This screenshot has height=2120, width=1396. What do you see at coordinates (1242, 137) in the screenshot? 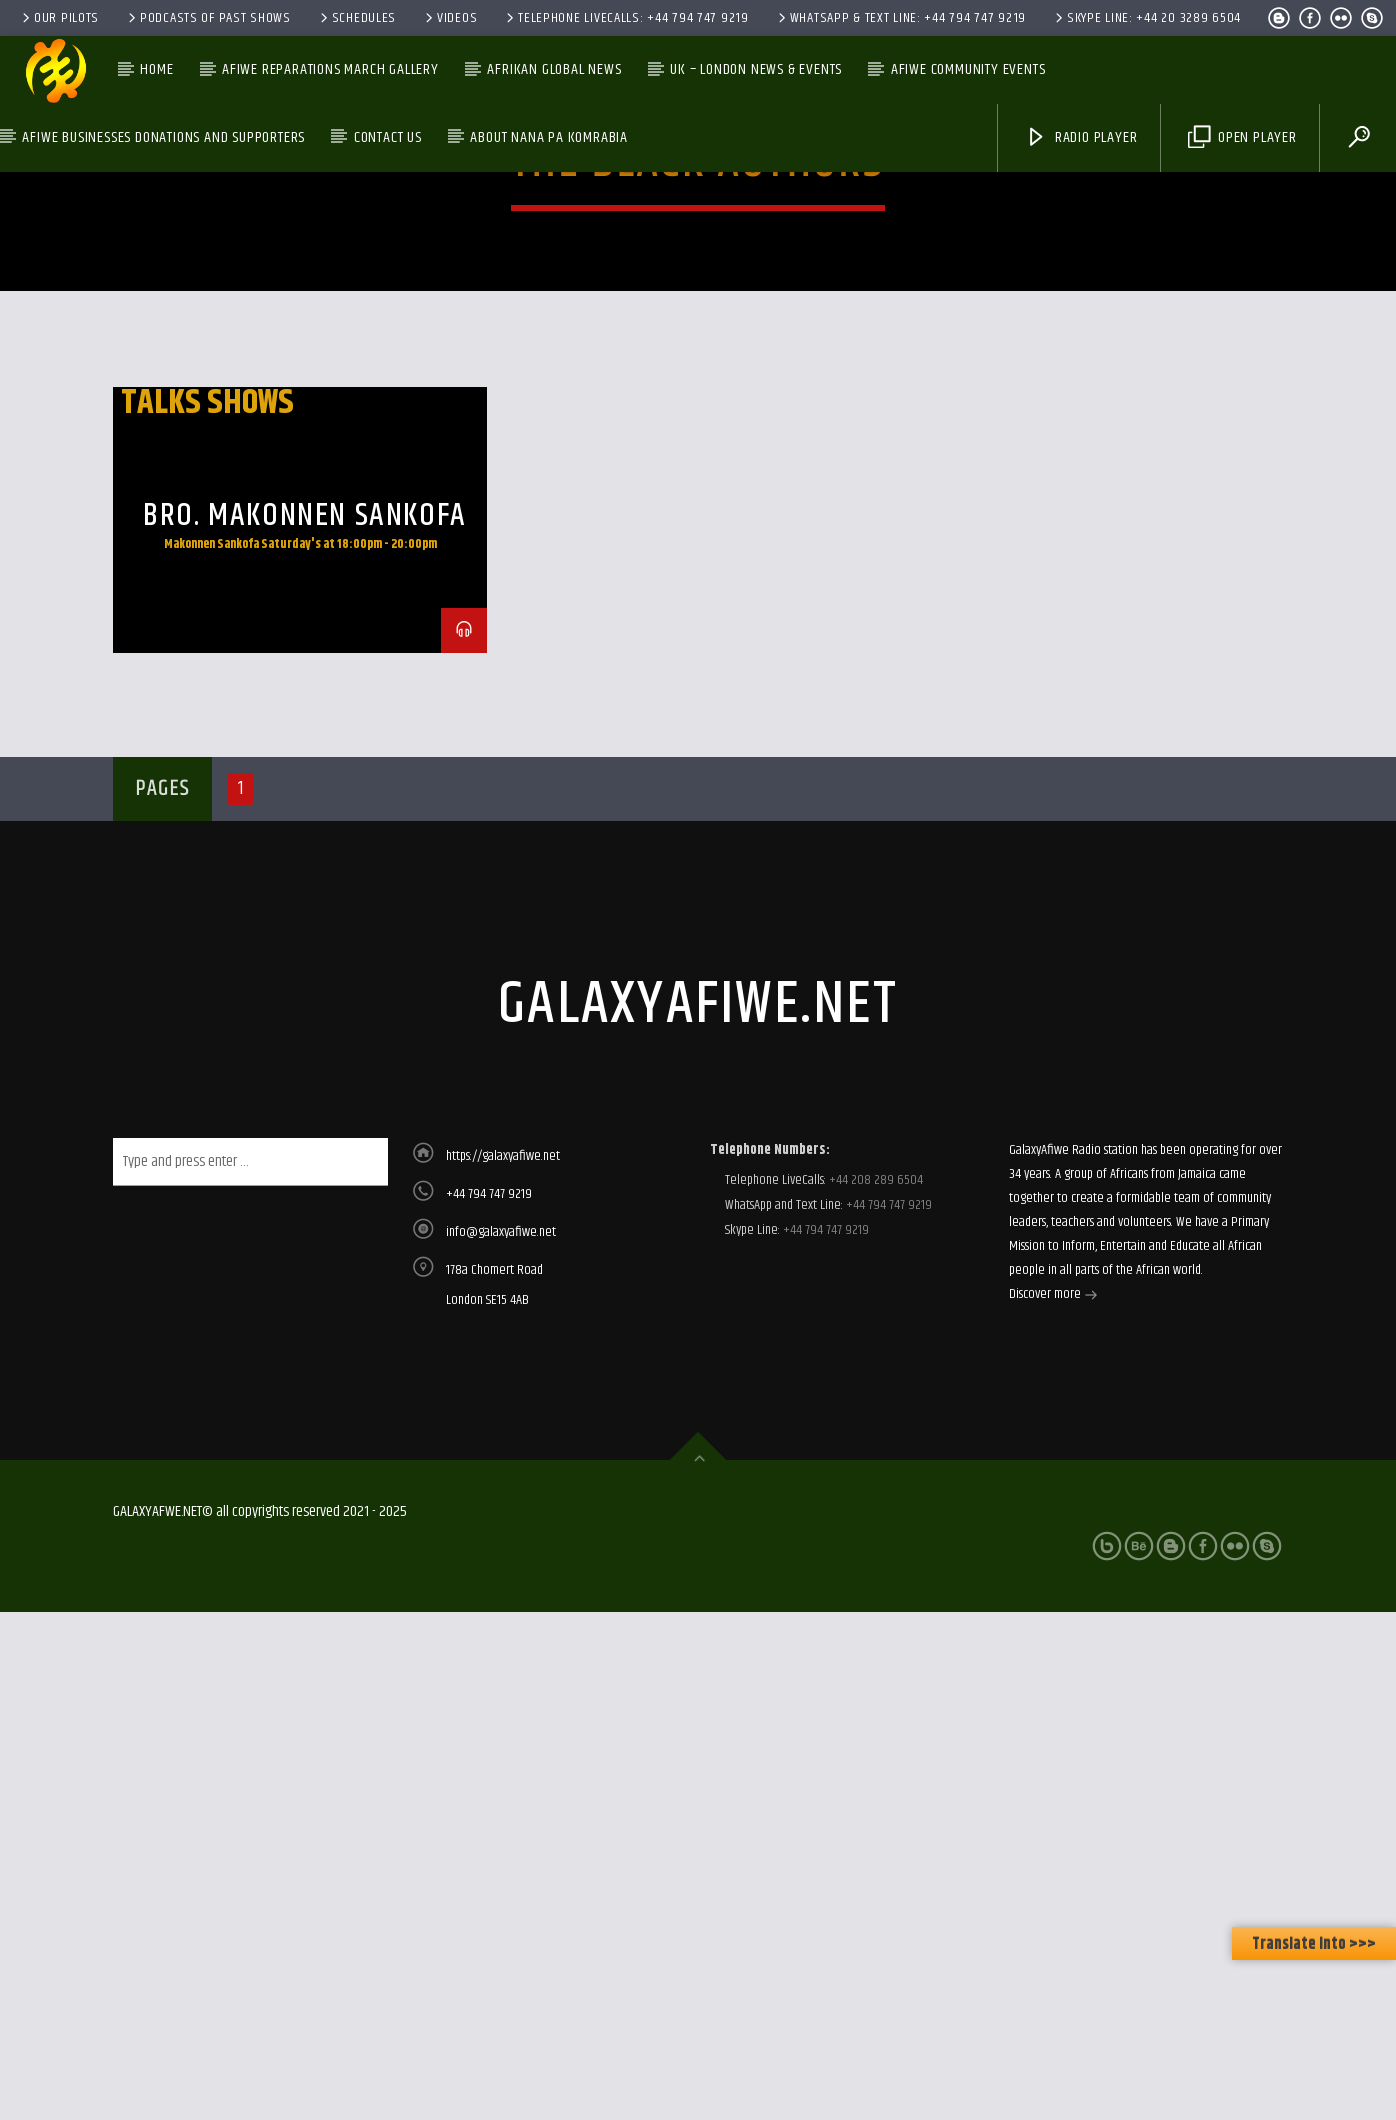
I see `Open Player` at bounding box center [1242, 137].